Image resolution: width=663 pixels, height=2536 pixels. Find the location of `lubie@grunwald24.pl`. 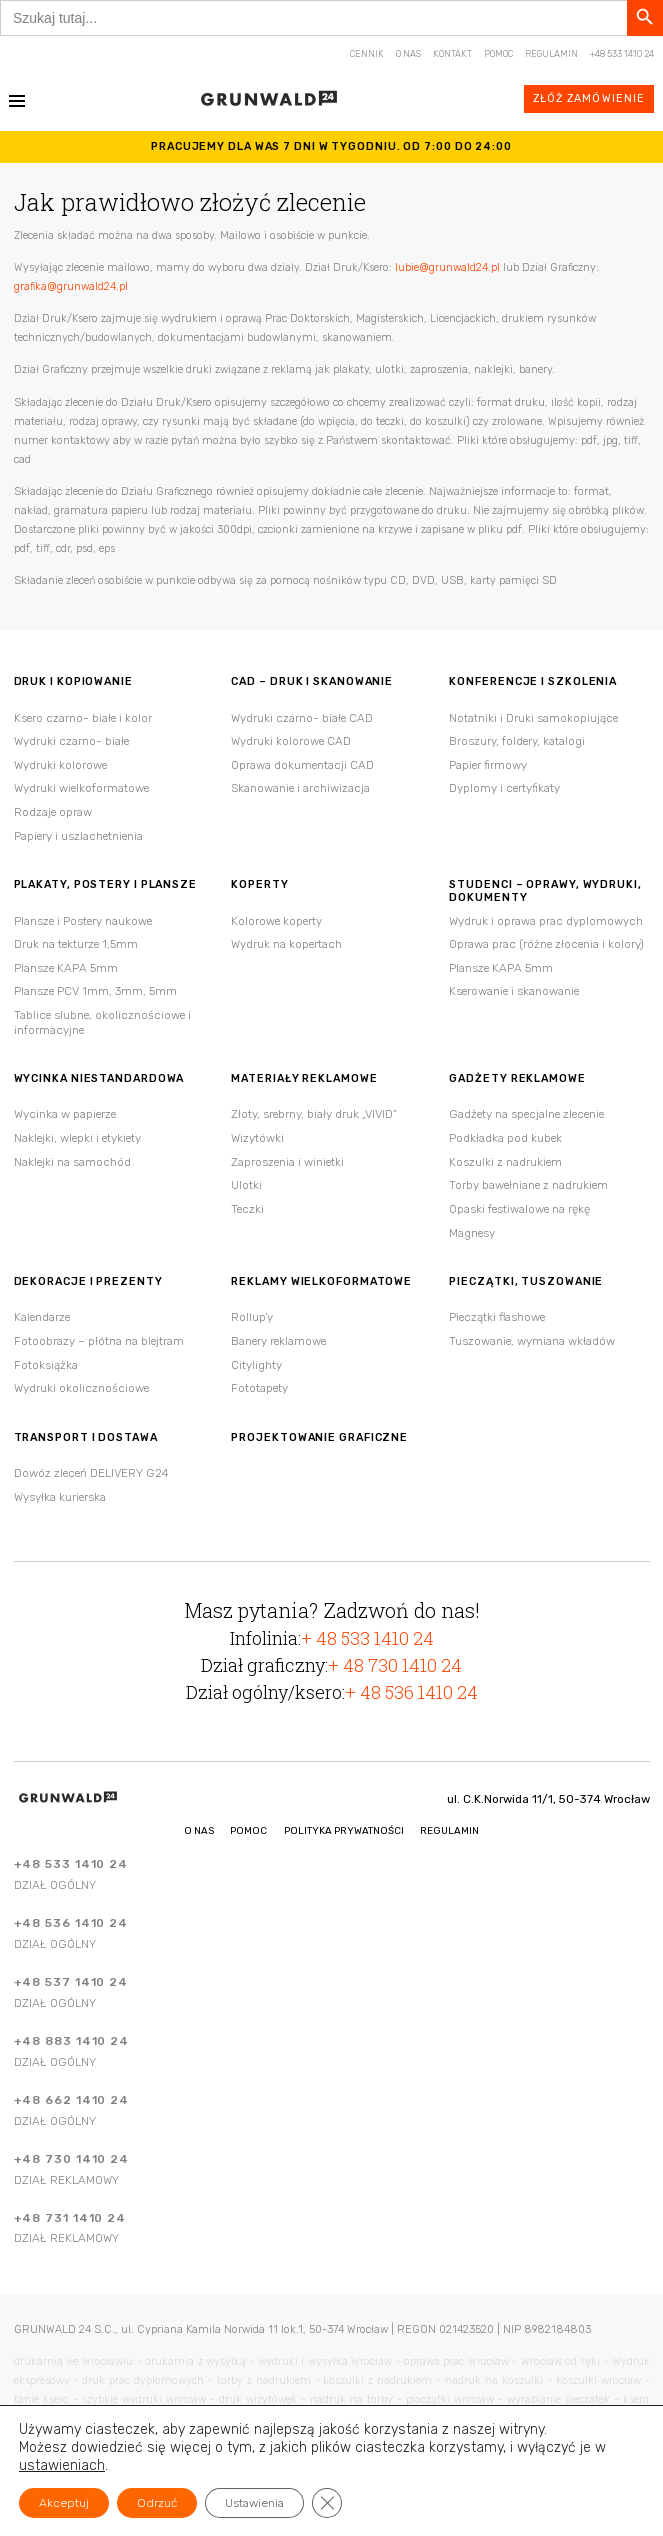

lubie@grunwald24.pl is located at coordinates (447, 267).